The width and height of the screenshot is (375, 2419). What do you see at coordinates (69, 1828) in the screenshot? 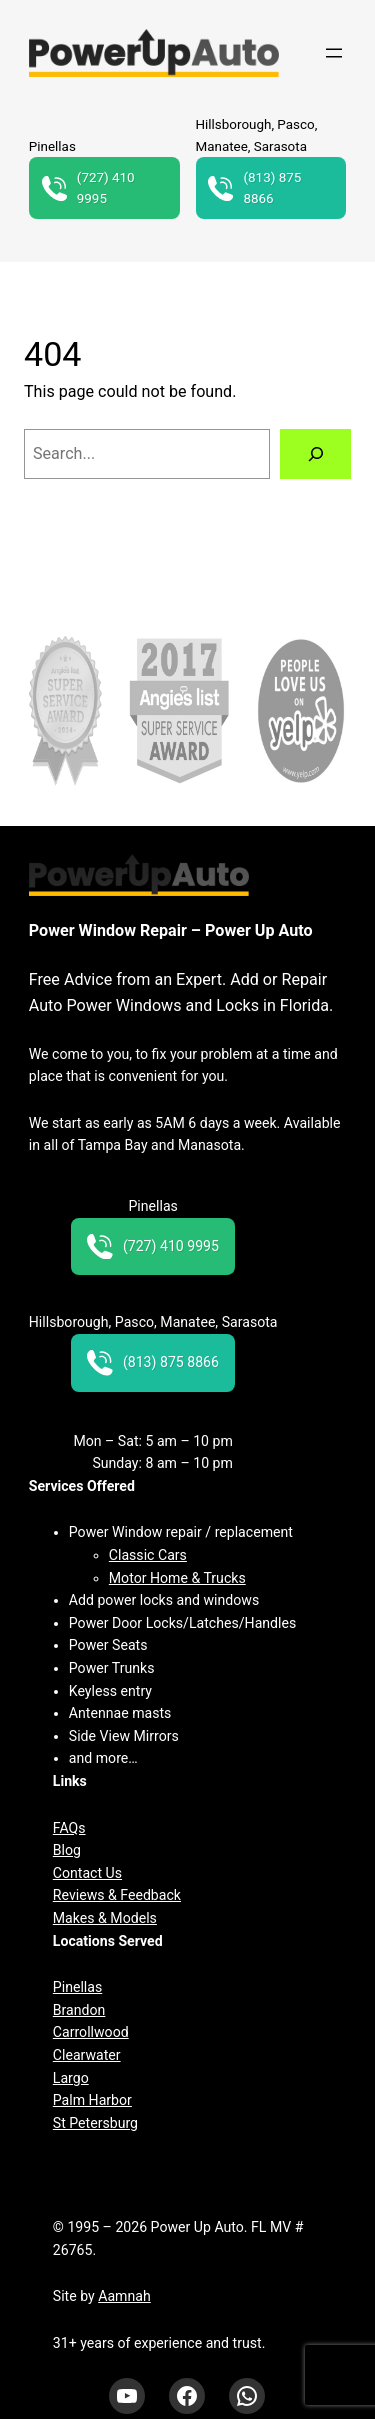
I see `FAQs` at bounding box center [69, 1828].